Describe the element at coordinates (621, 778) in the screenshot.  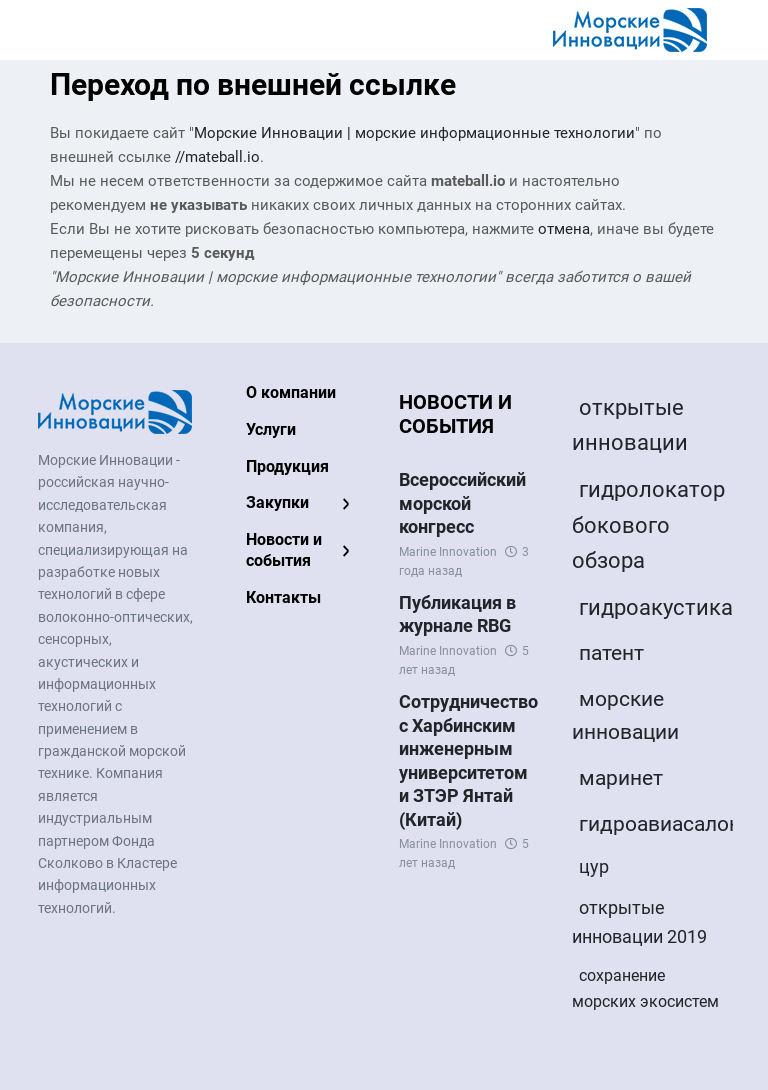
I see `маринет` at that location.